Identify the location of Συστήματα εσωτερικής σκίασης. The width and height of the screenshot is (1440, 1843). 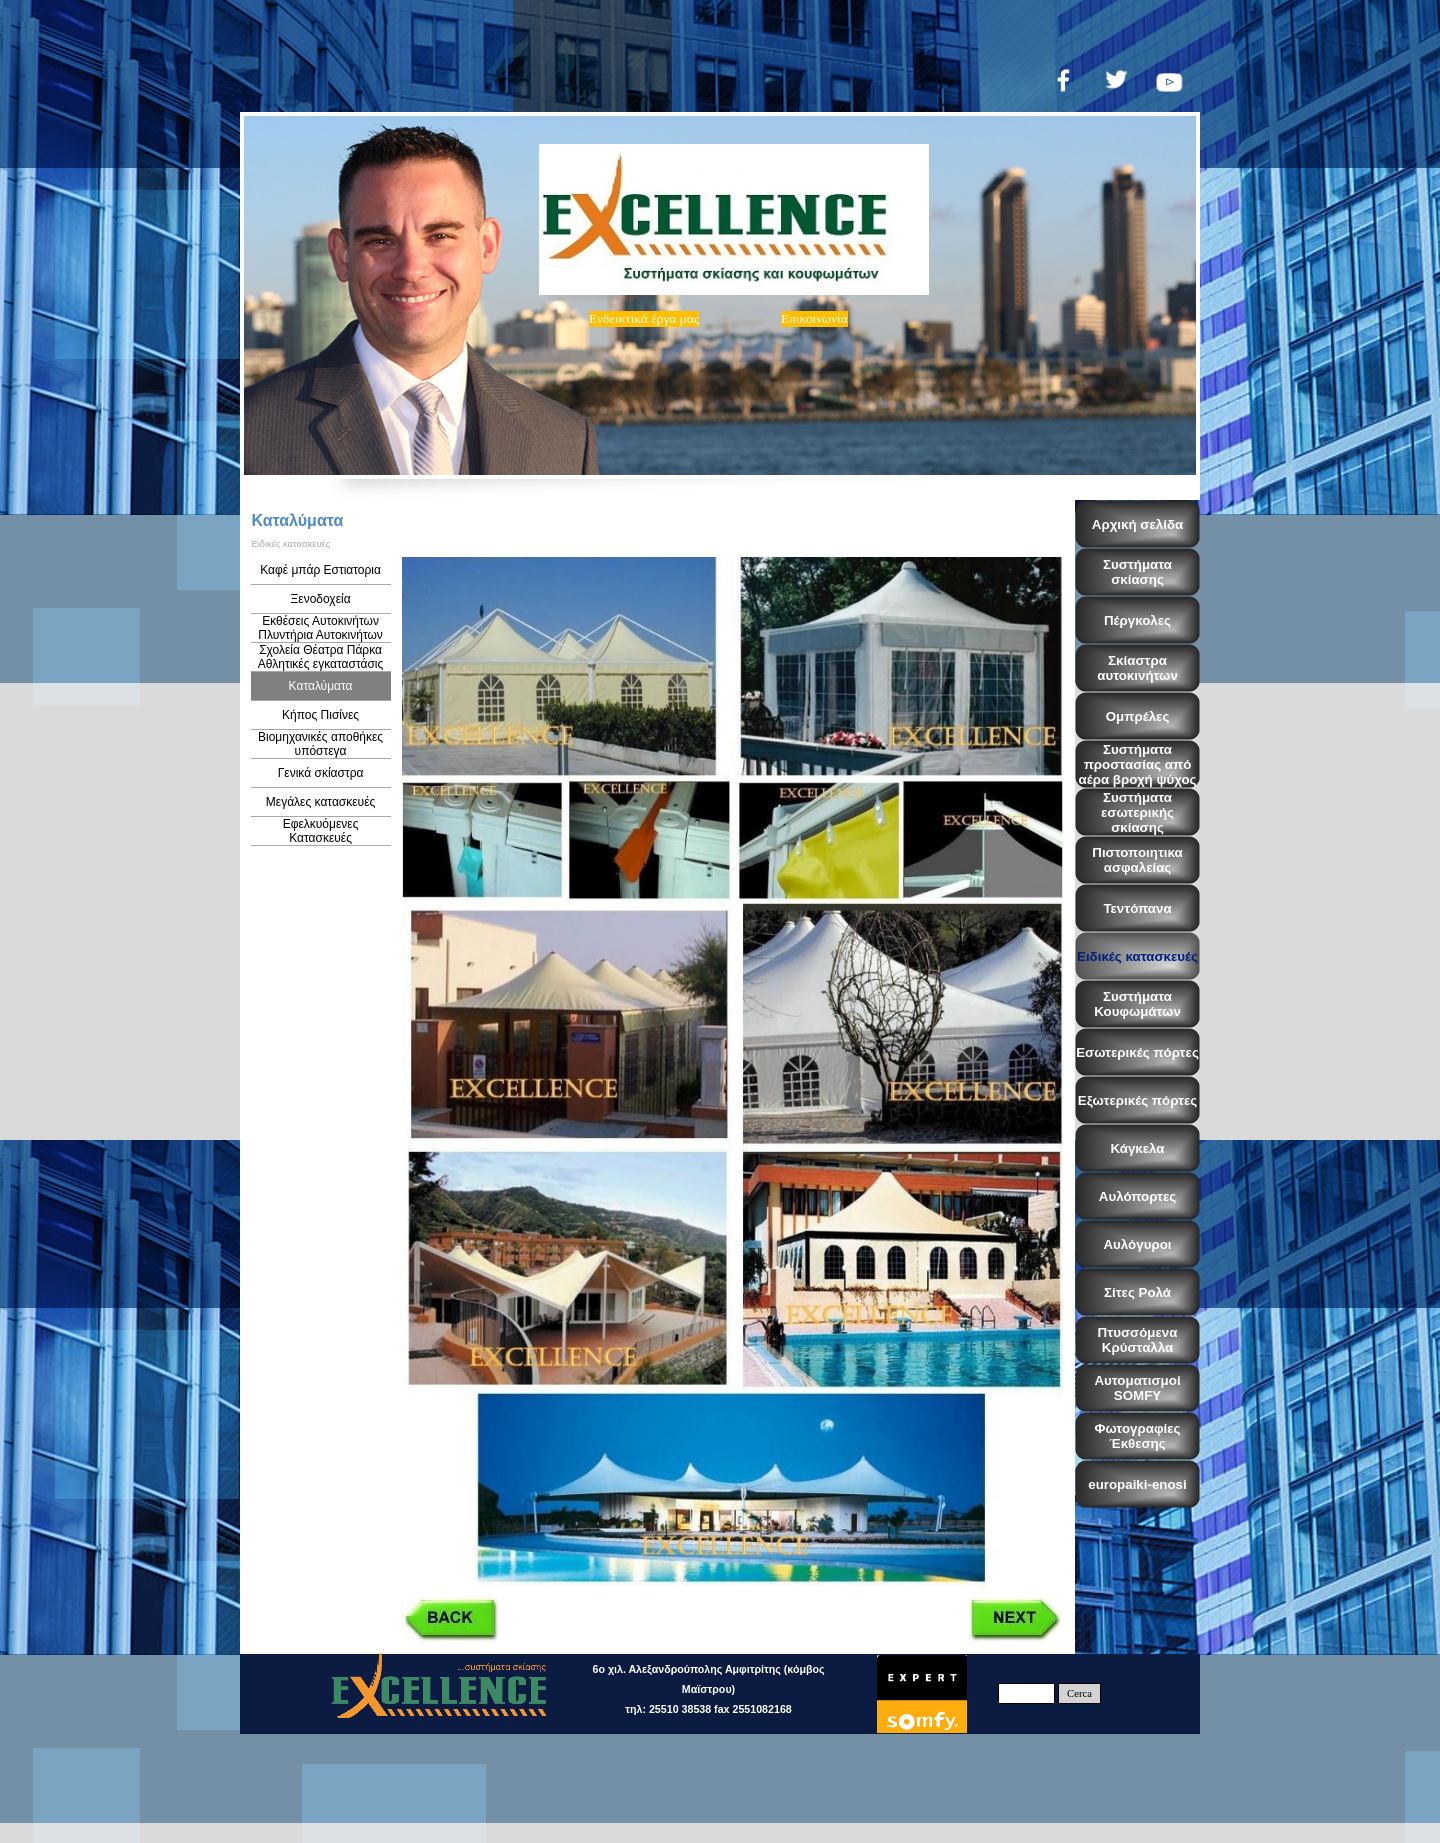
(1137, 812).